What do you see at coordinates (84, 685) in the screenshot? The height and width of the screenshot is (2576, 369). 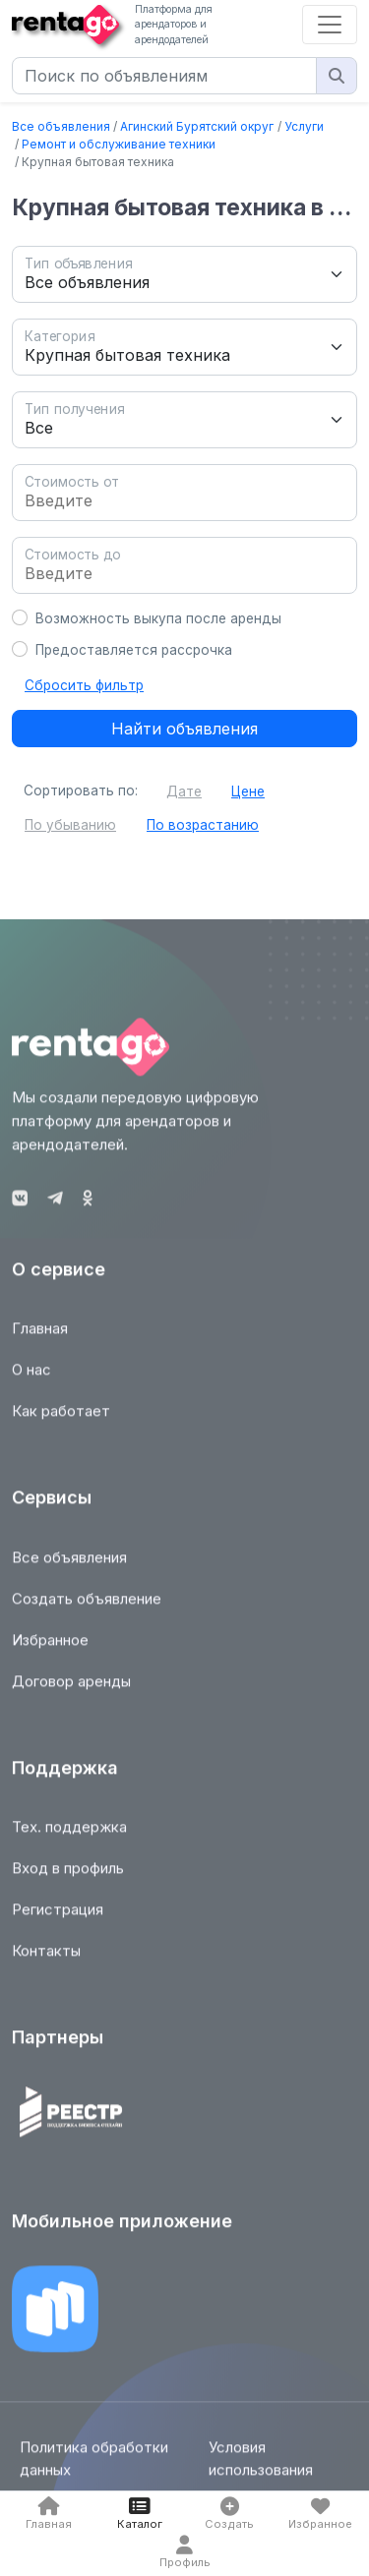 I see `Сбросить фильтр` at bounding box center [84, 685].